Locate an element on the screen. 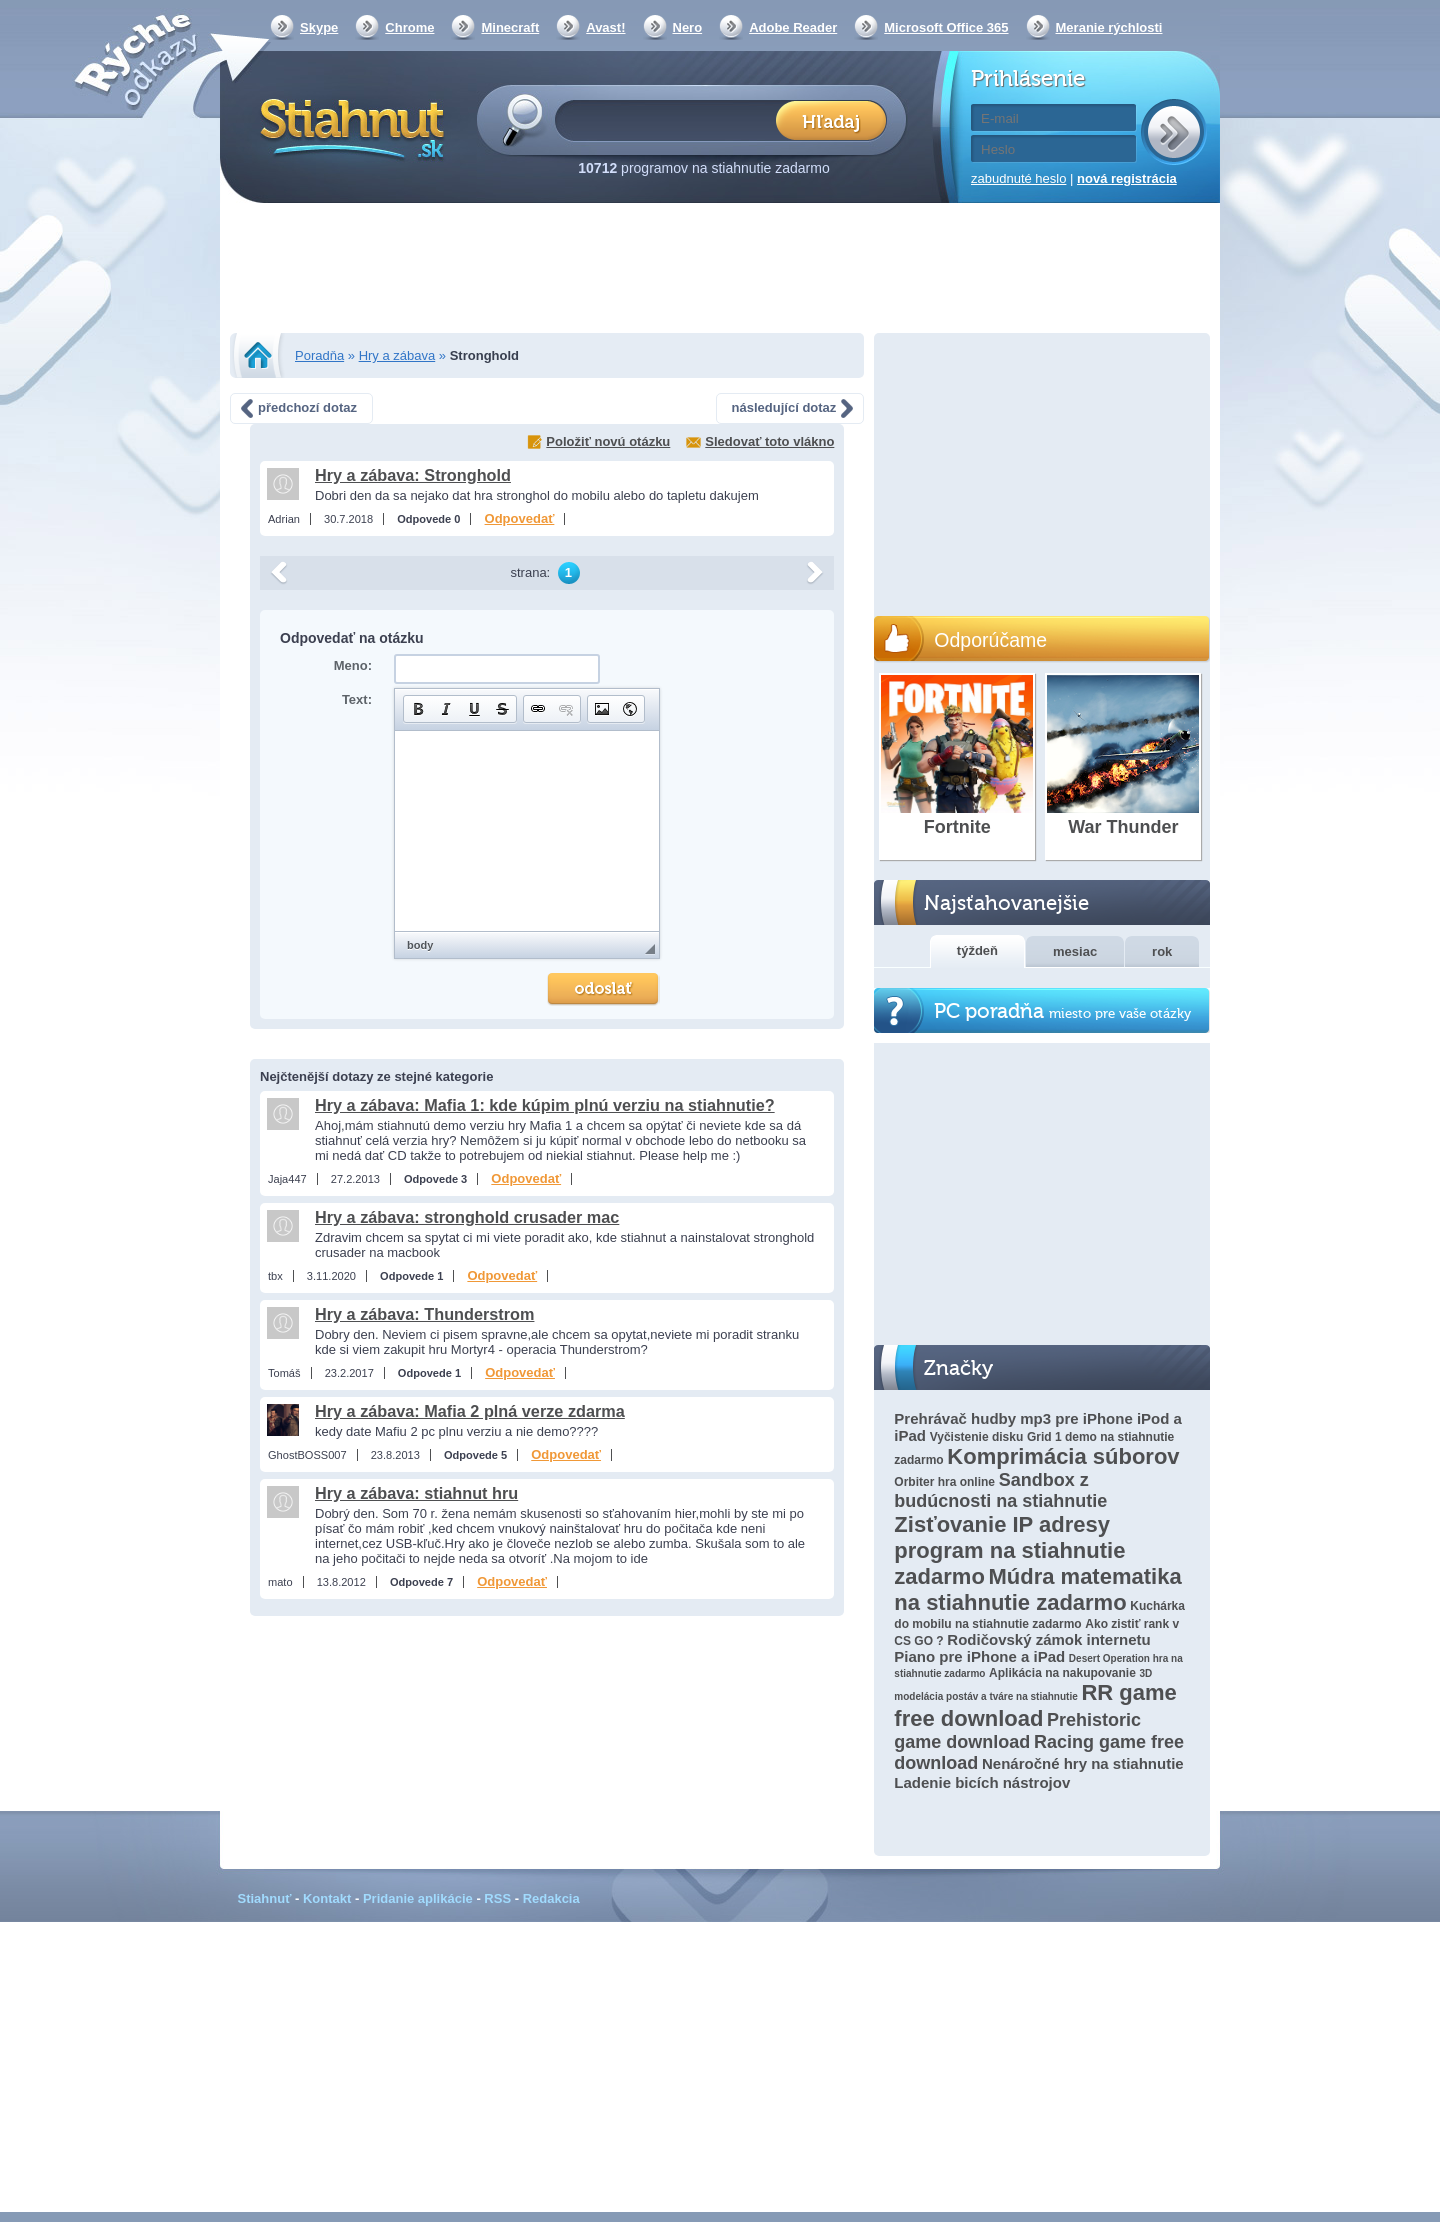 This screenshot has height=2222, width=1440. Stiahnuť is located at coordinates (265, 1898).